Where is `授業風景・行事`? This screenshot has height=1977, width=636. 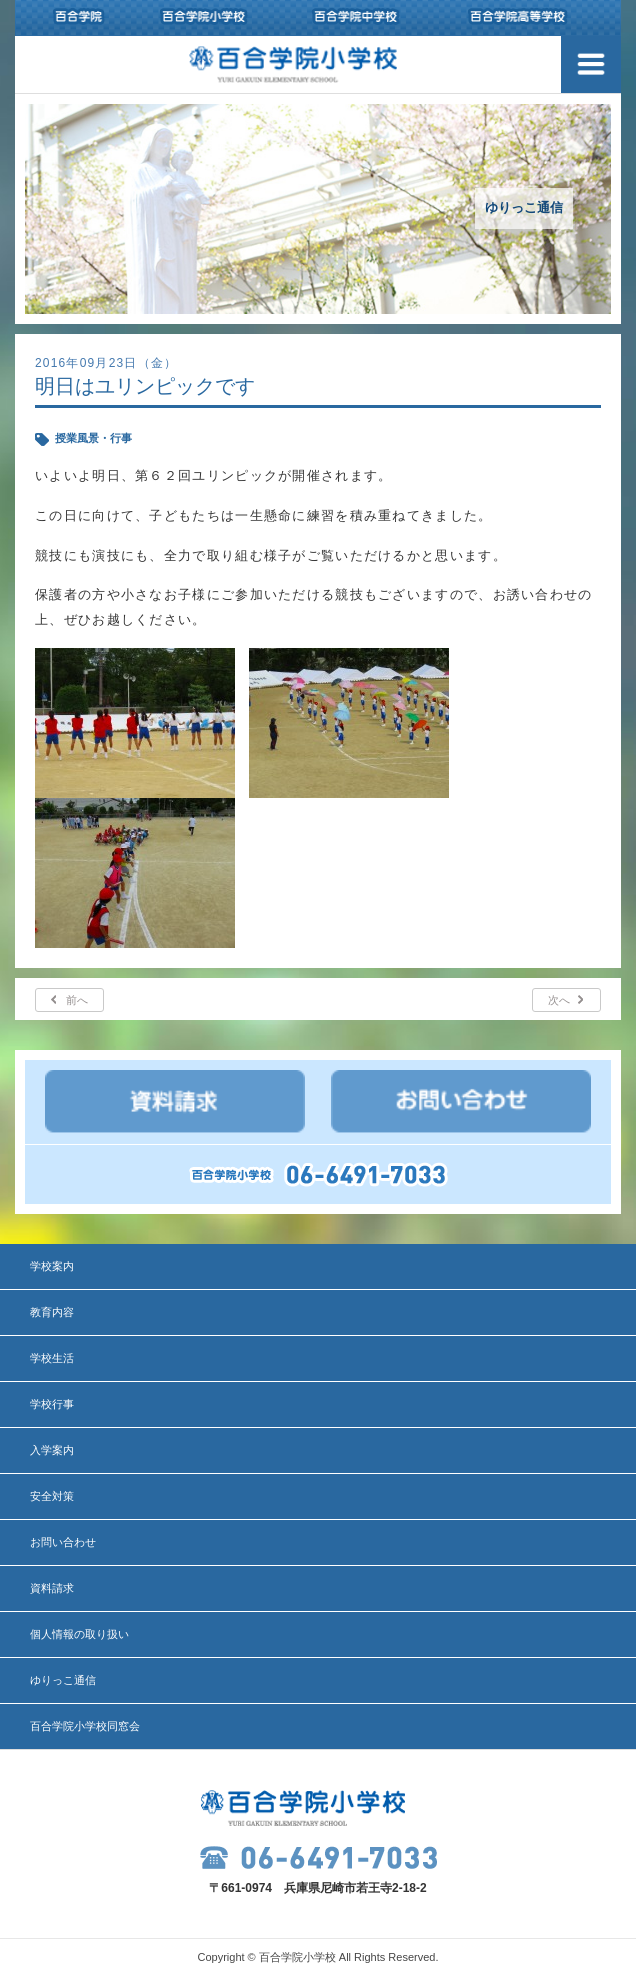 授業風景・行事 is located at coordinates (93, 438).